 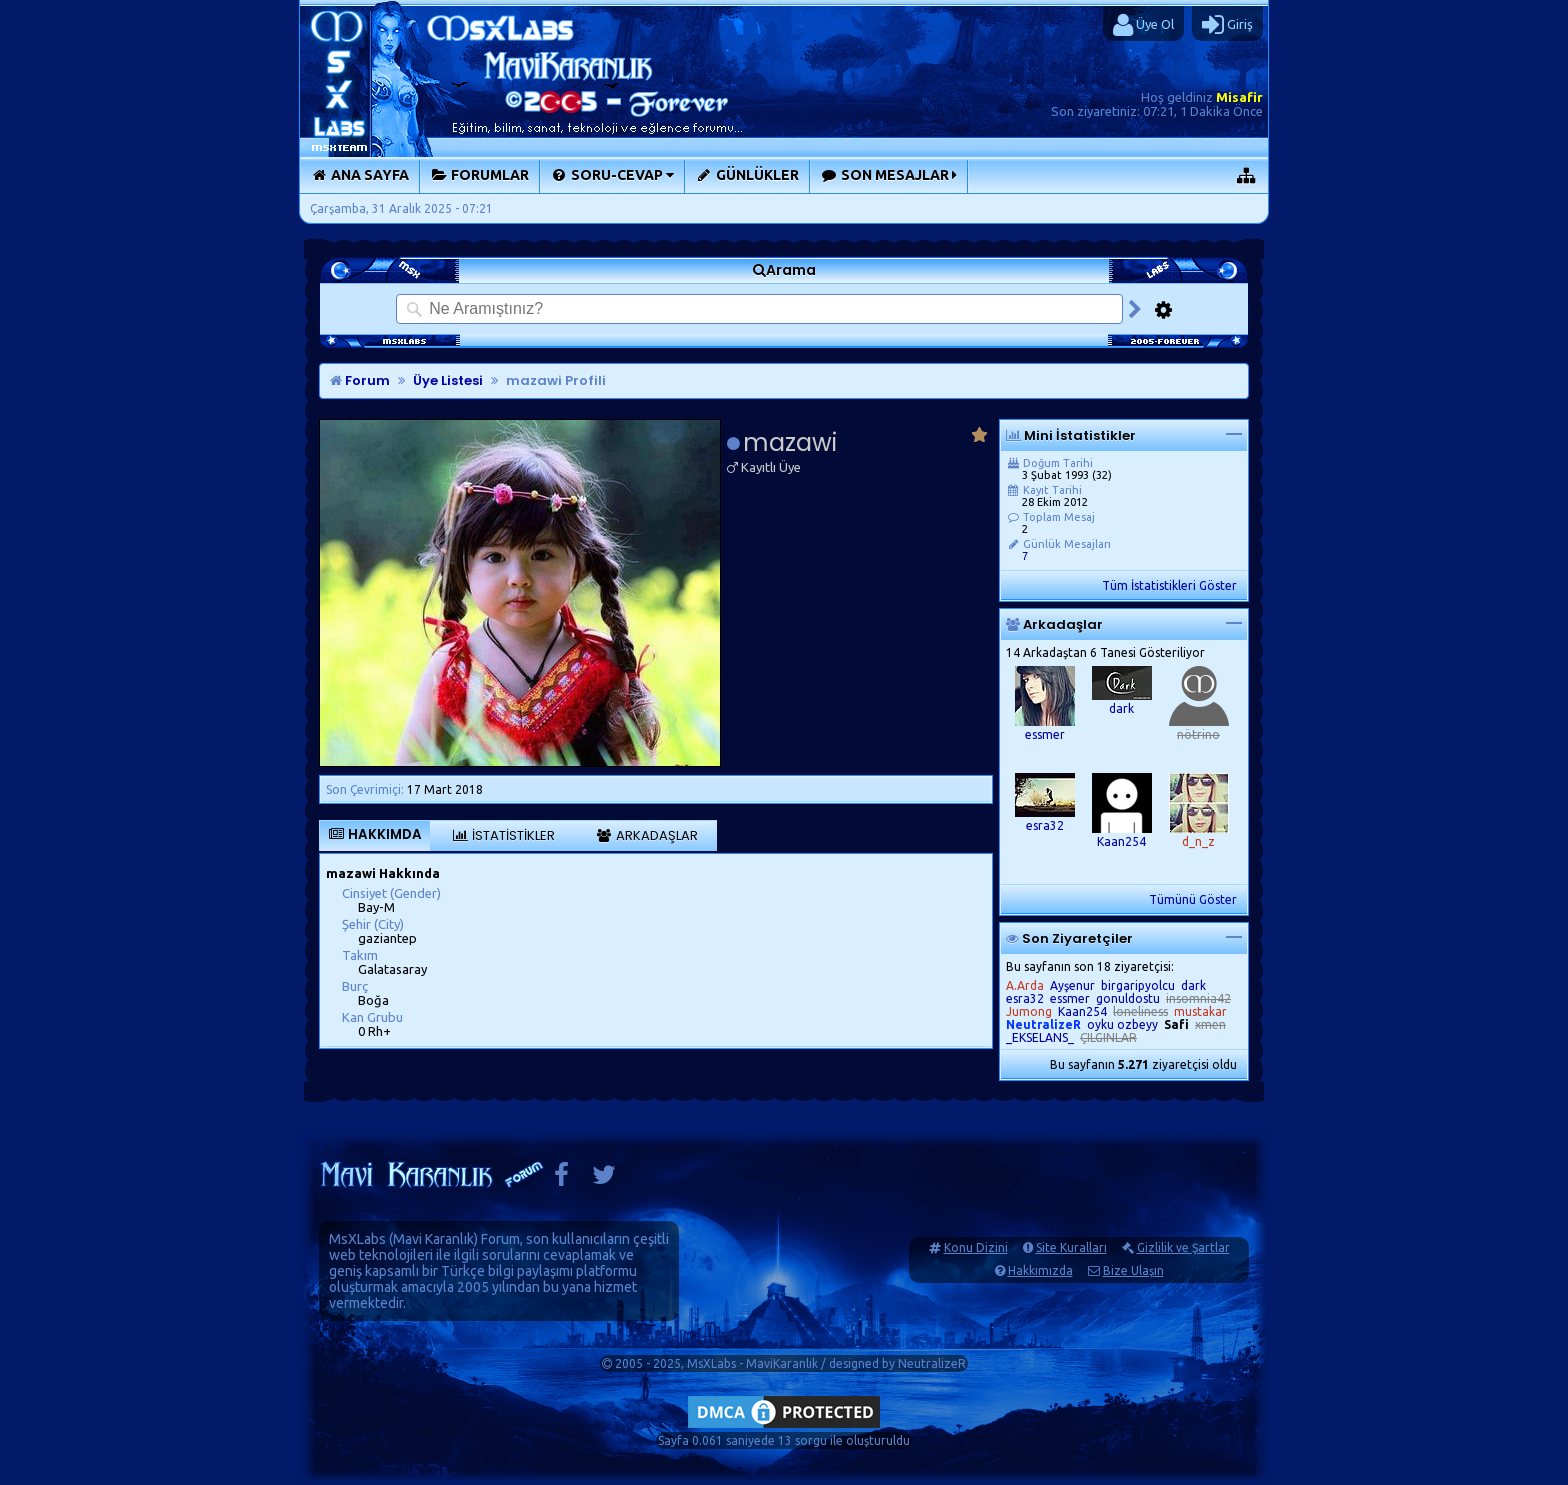 I want to click on Kaan254, so click(x=1121, y=841).